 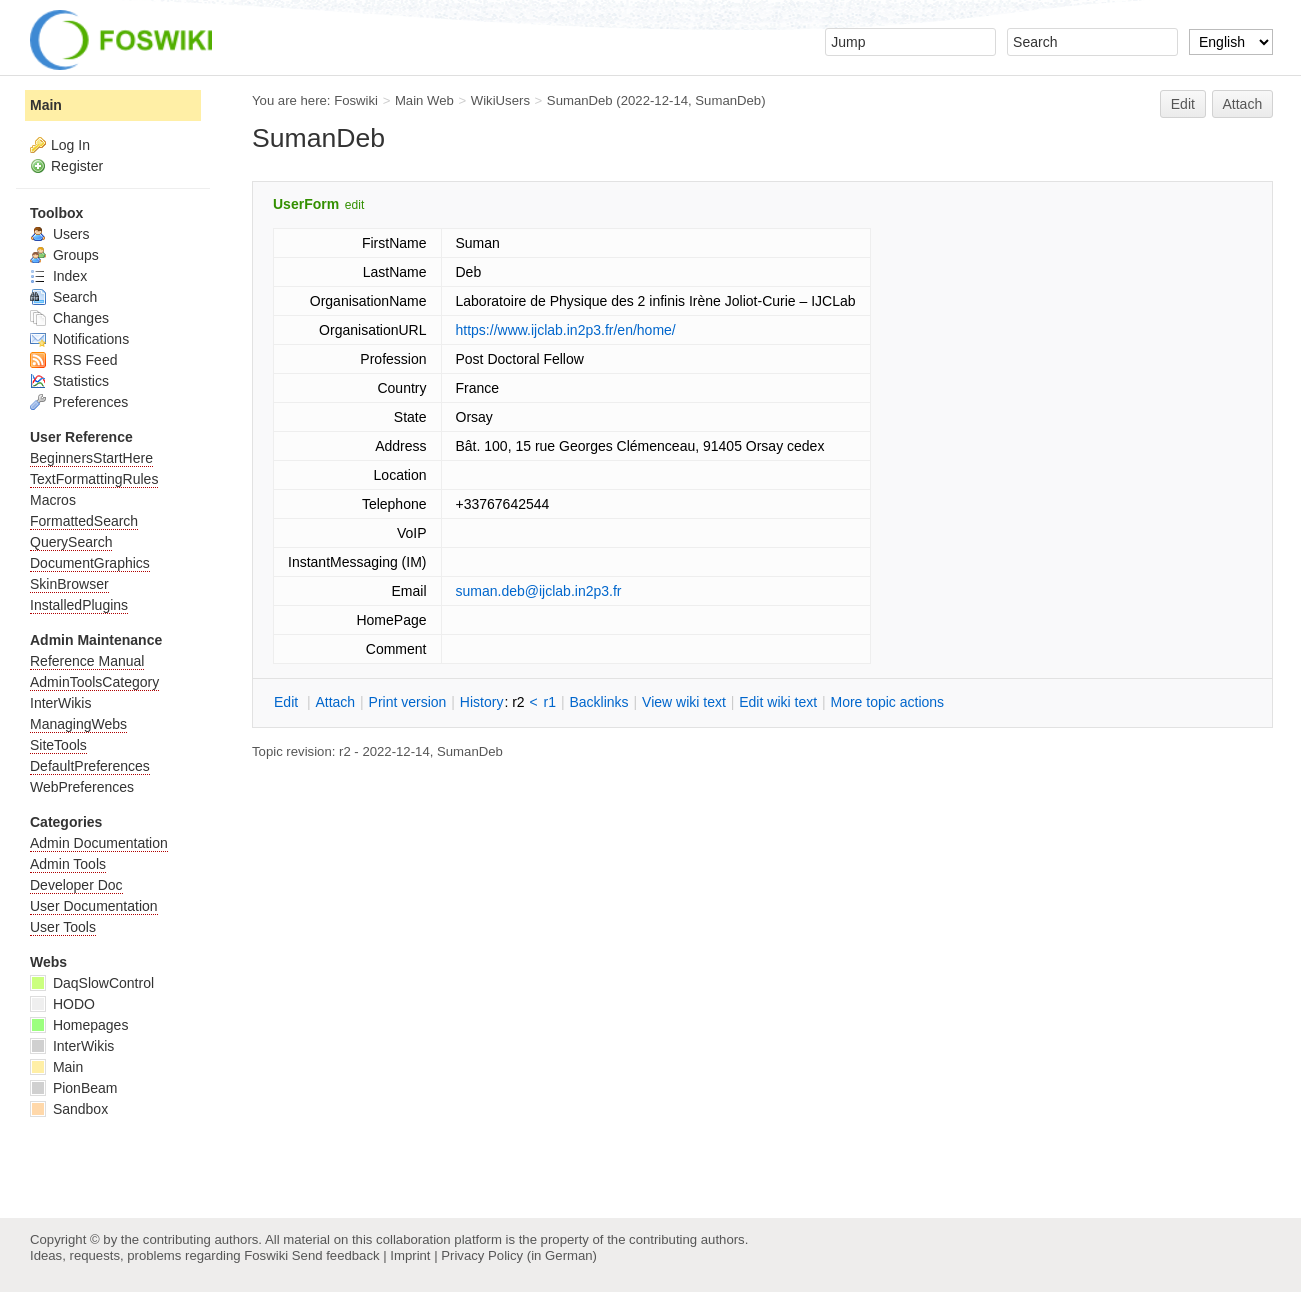 What do you see at coordinates (539, 591) in the screenshot?
I see `suman.deb@ijclab.in2p3.fr` at bounding box center [539, 591].